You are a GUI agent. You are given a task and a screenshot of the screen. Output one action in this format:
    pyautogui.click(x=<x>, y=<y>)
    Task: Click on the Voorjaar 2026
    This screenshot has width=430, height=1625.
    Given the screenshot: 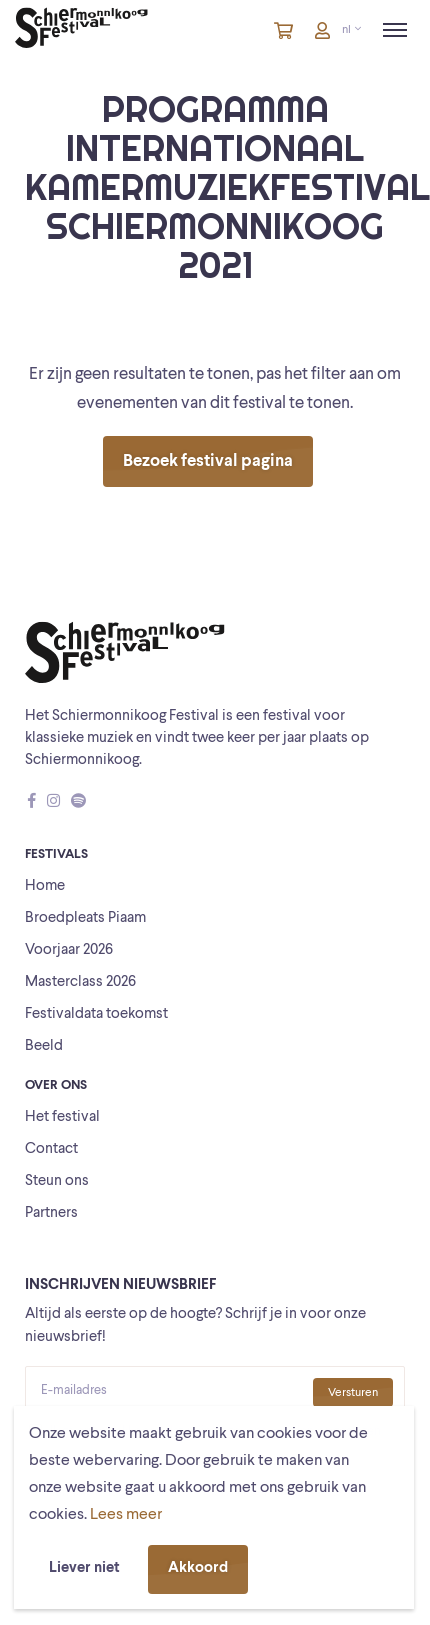 What is the action you would take?
    pyautogui.click(x=69, y=950)
    